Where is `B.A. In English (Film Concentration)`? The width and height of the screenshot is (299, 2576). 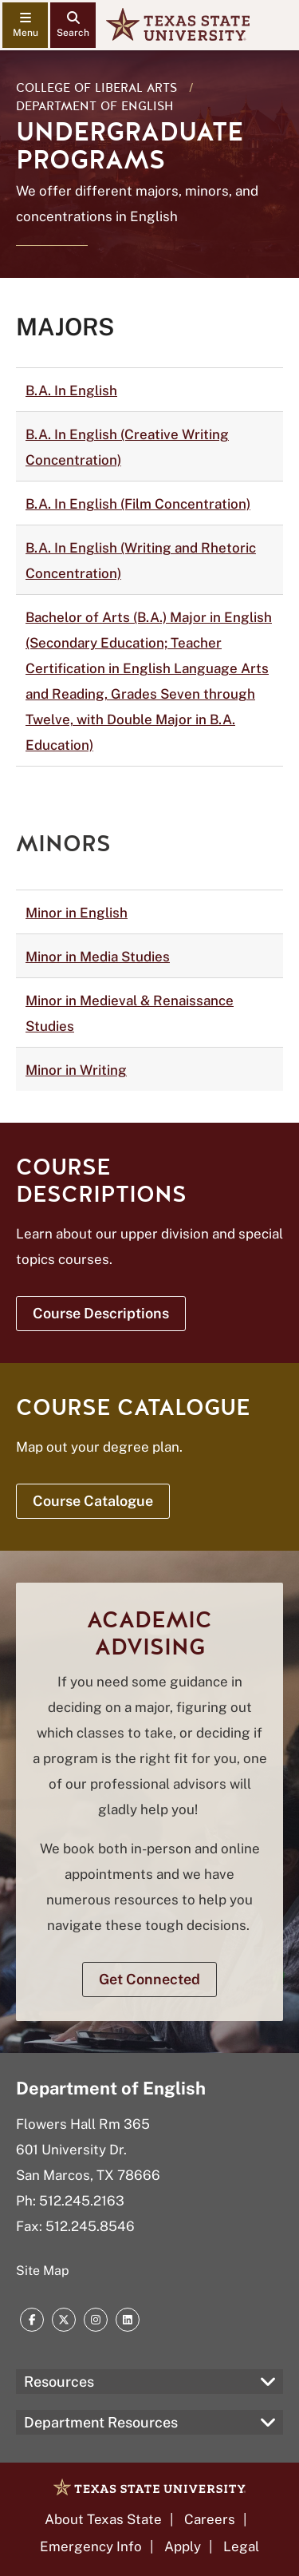
B.A. In English (Film Concentration) is located at coordinates (138, 504).